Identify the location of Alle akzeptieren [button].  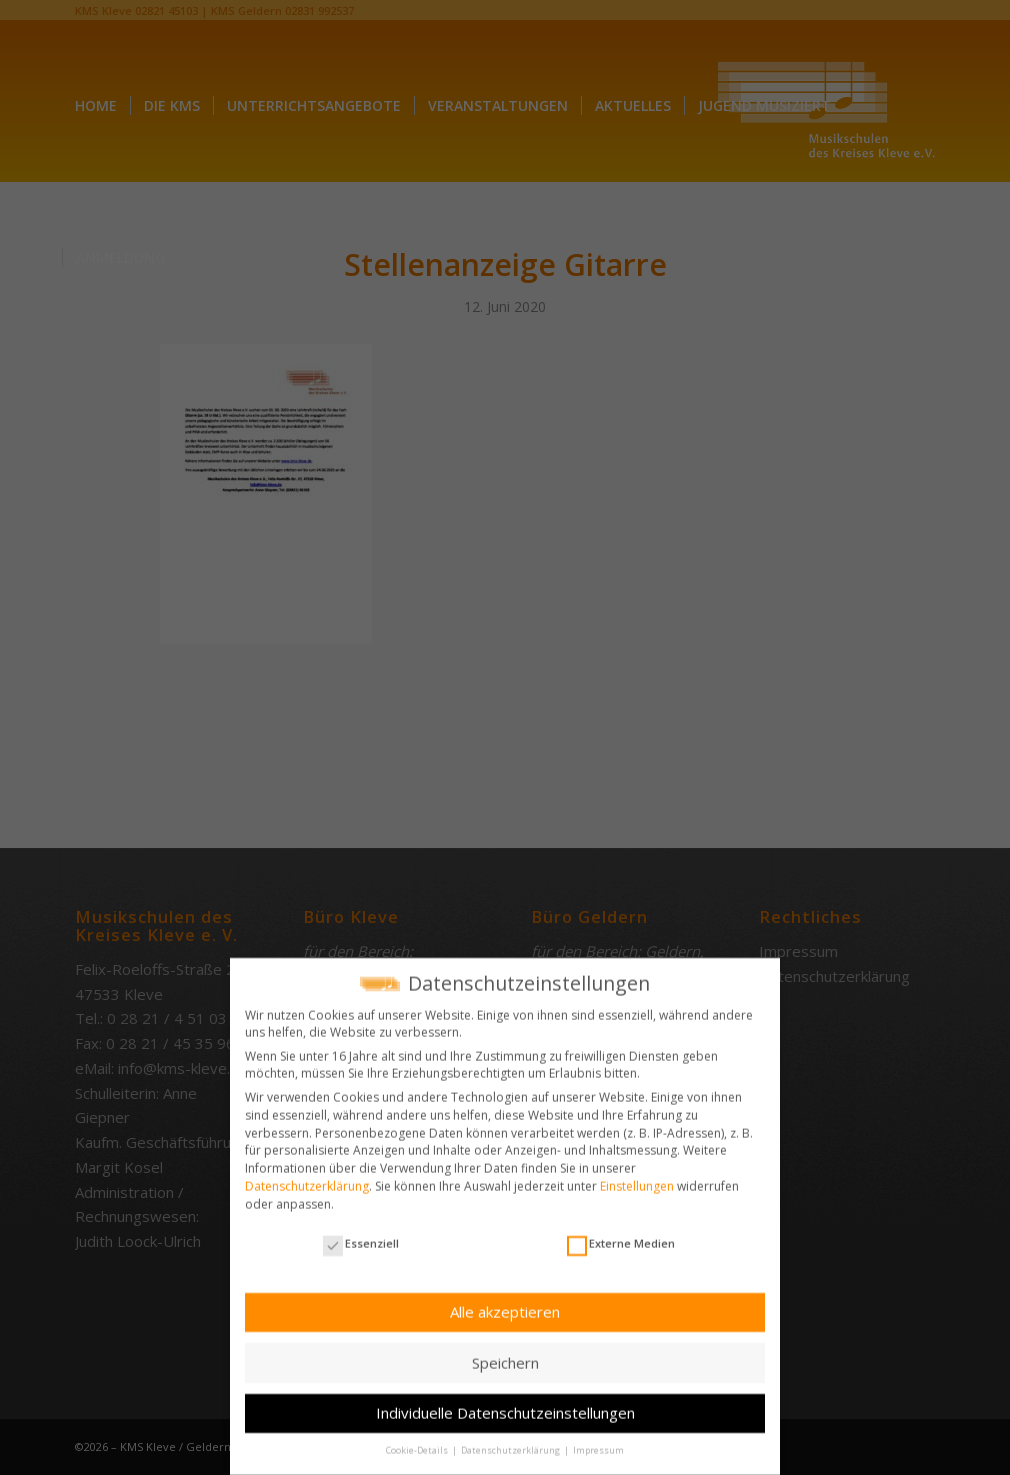
(505, 1303).